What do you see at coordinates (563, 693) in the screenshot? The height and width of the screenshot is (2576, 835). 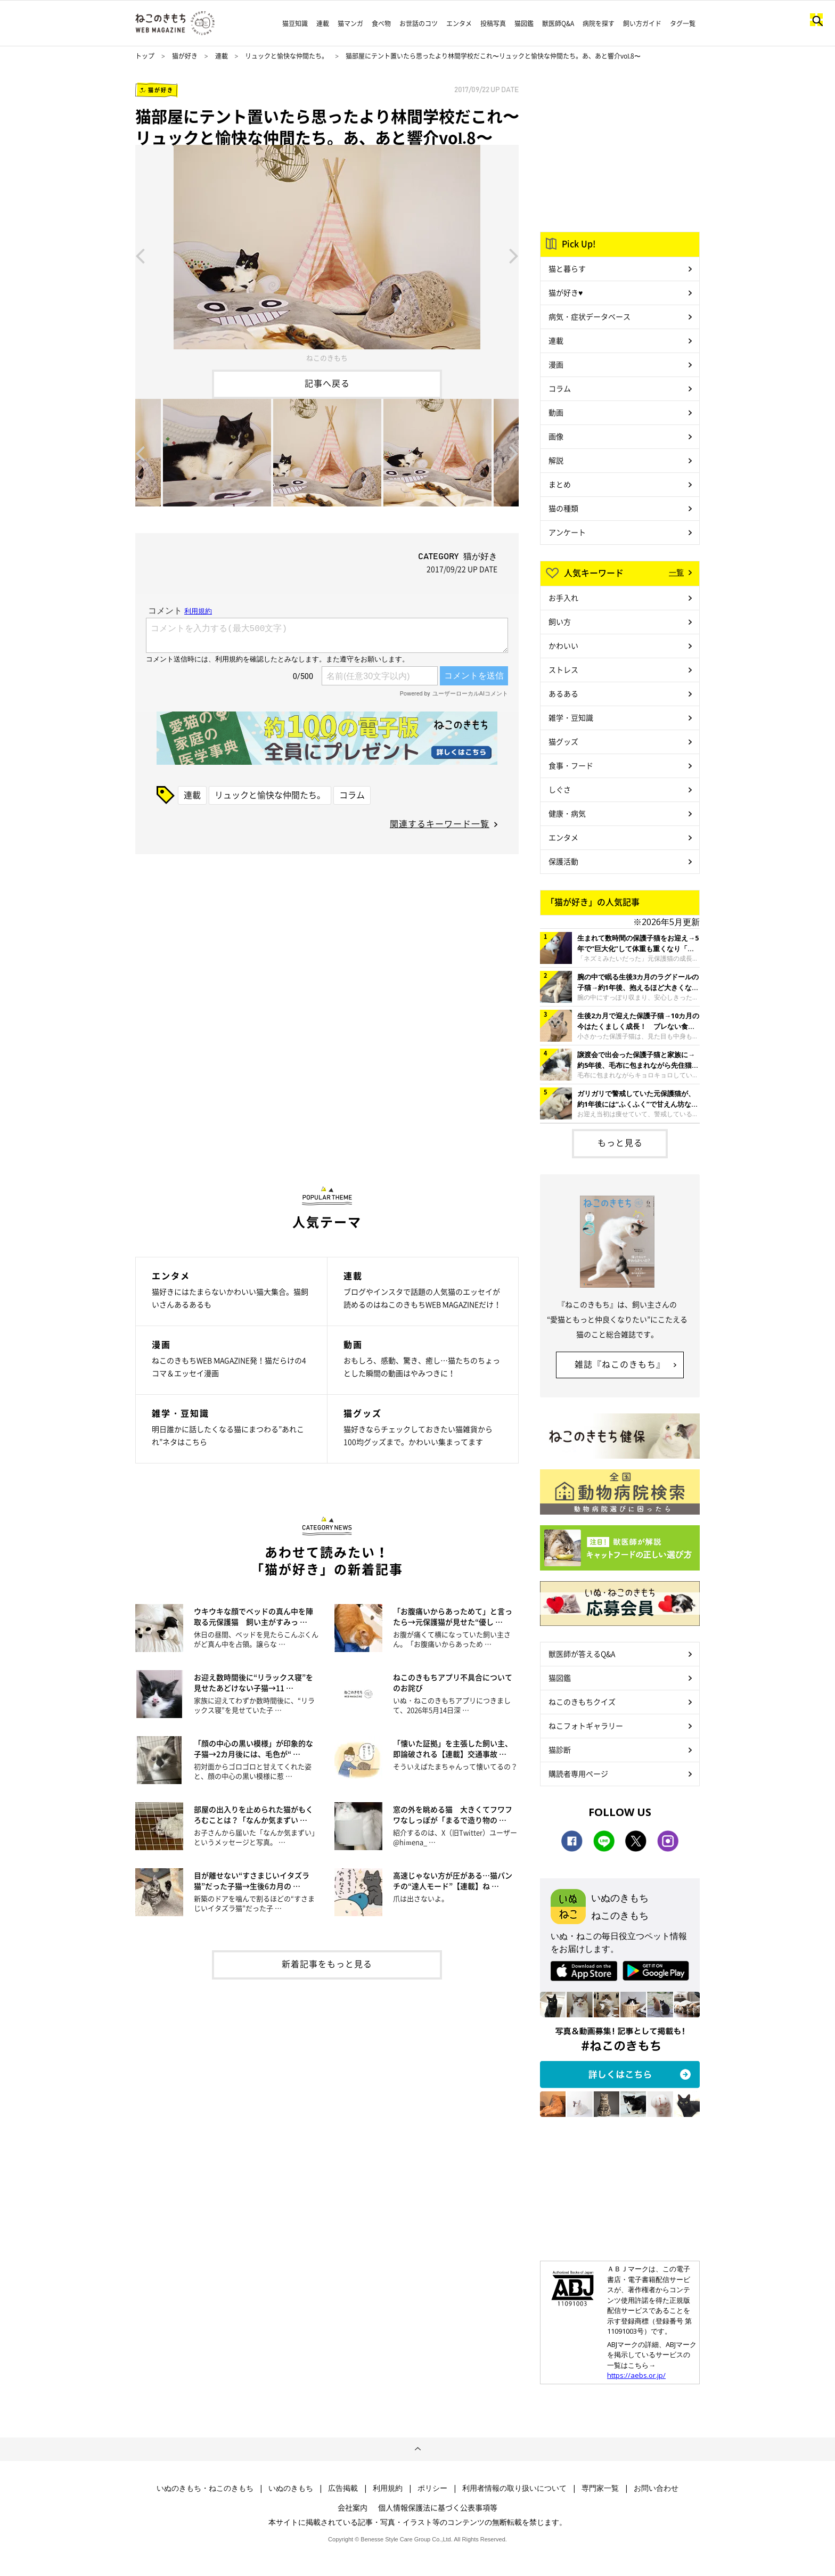 I see `あるある` at bounding box center [563, 693].